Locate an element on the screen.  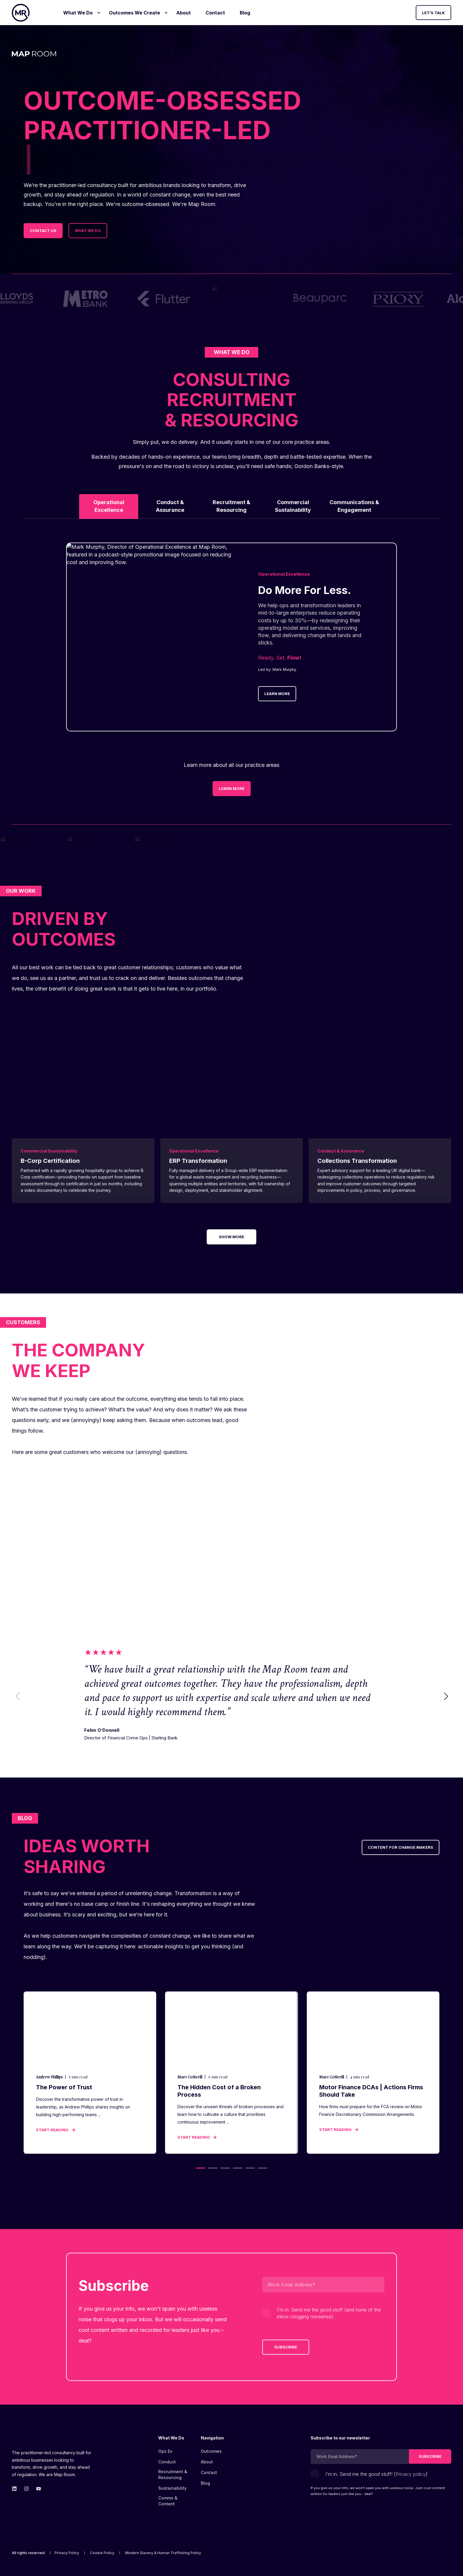
Privacy policy is located at coordinates (411, 2474).